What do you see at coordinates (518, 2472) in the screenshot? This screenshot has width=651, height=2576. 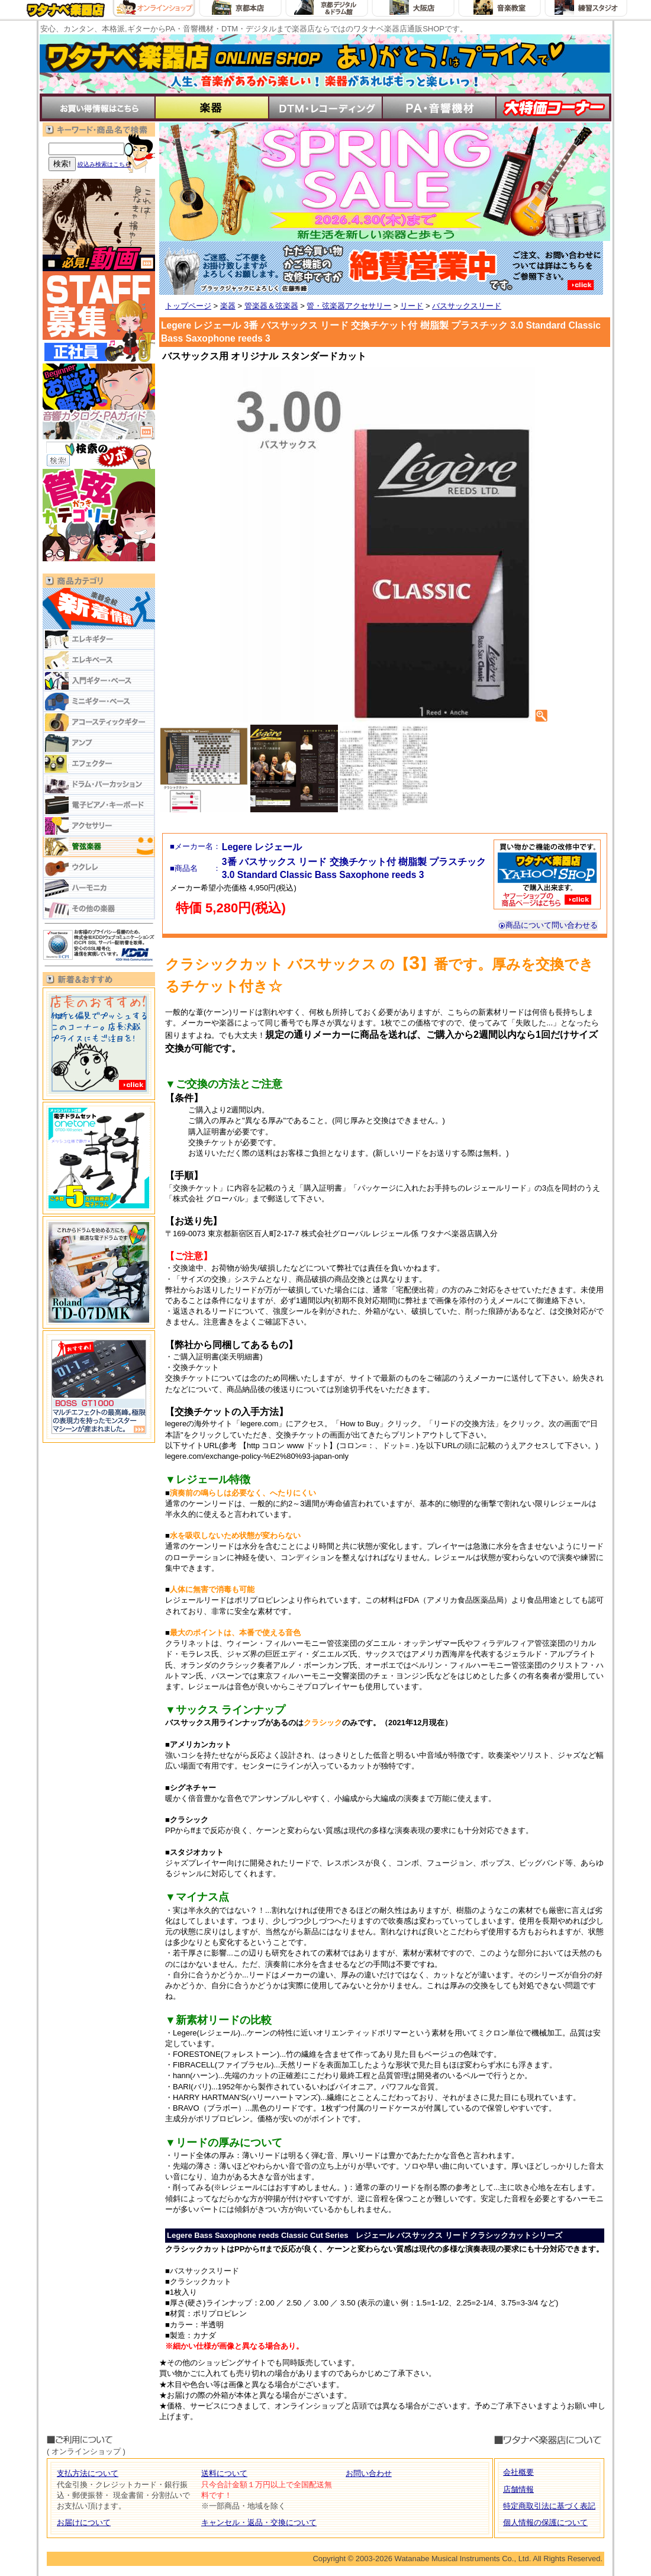 I see `会社概要` at bounding box center [518, 2472].